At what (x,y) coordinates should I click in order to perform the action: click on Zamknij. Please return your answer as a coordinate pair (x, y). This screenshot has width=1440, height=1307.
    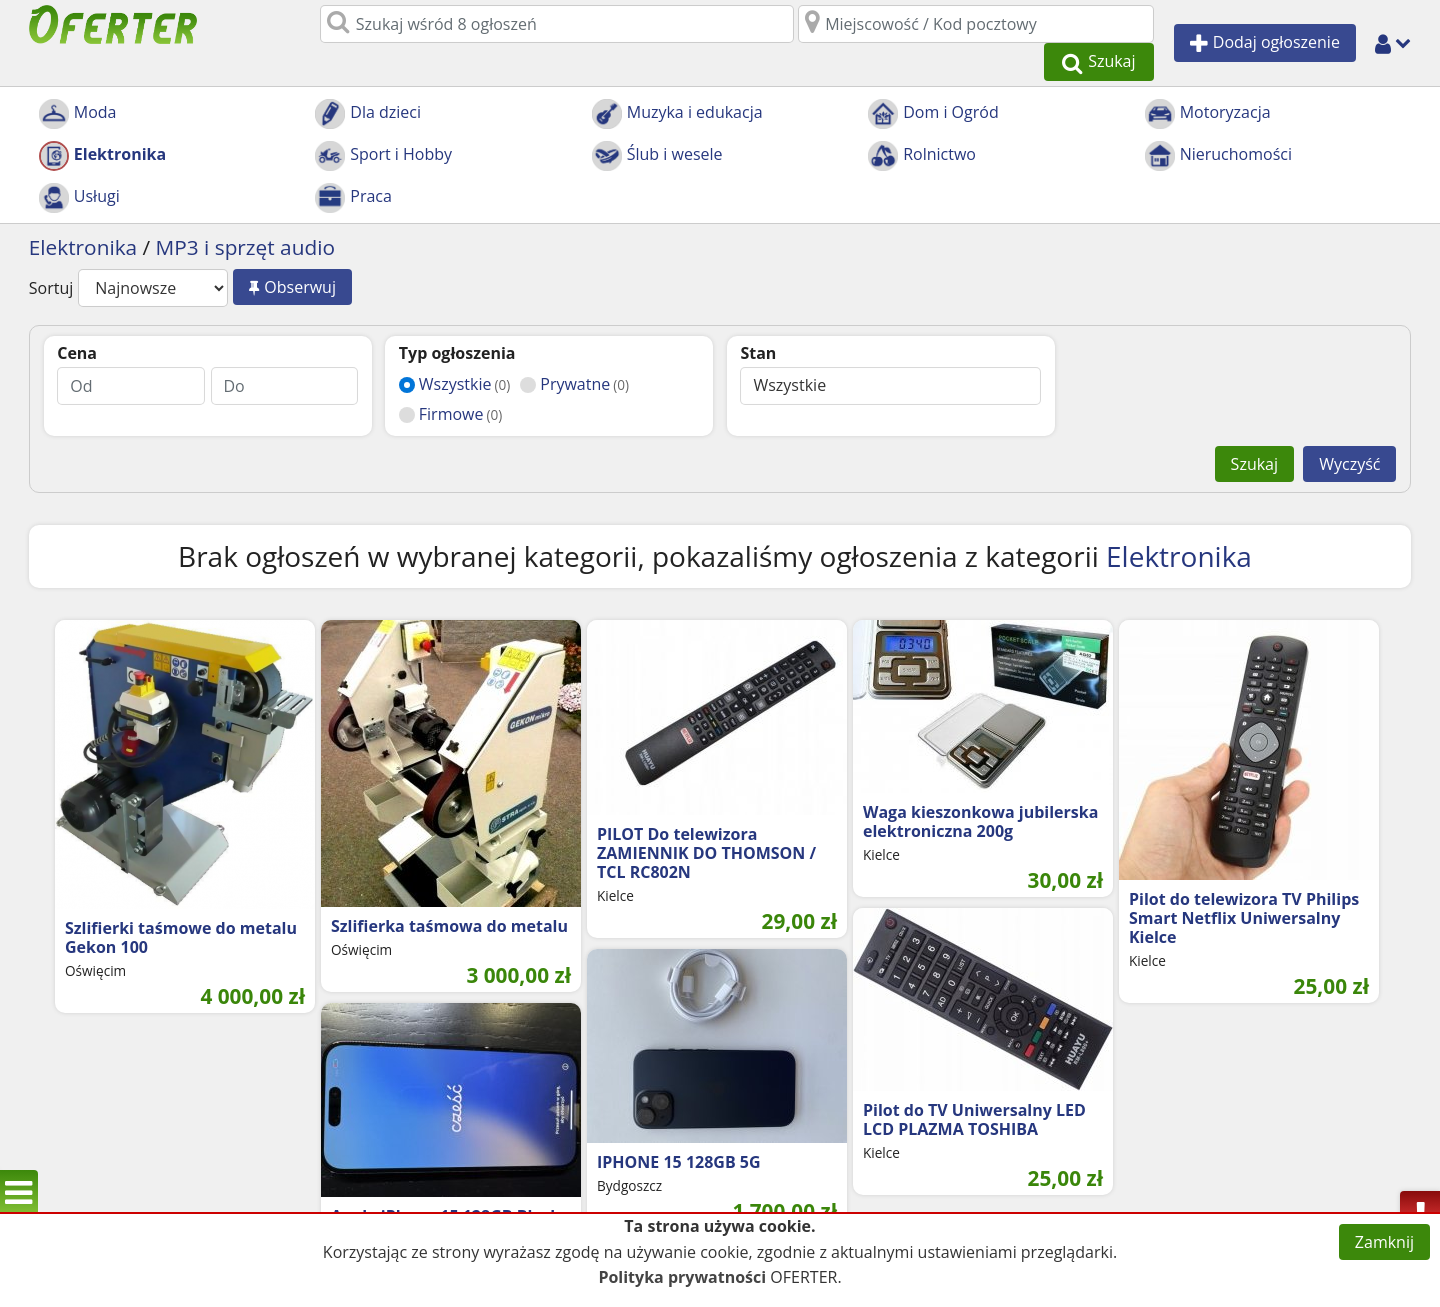
    Looking at the image, I should click on (1384, 1242).